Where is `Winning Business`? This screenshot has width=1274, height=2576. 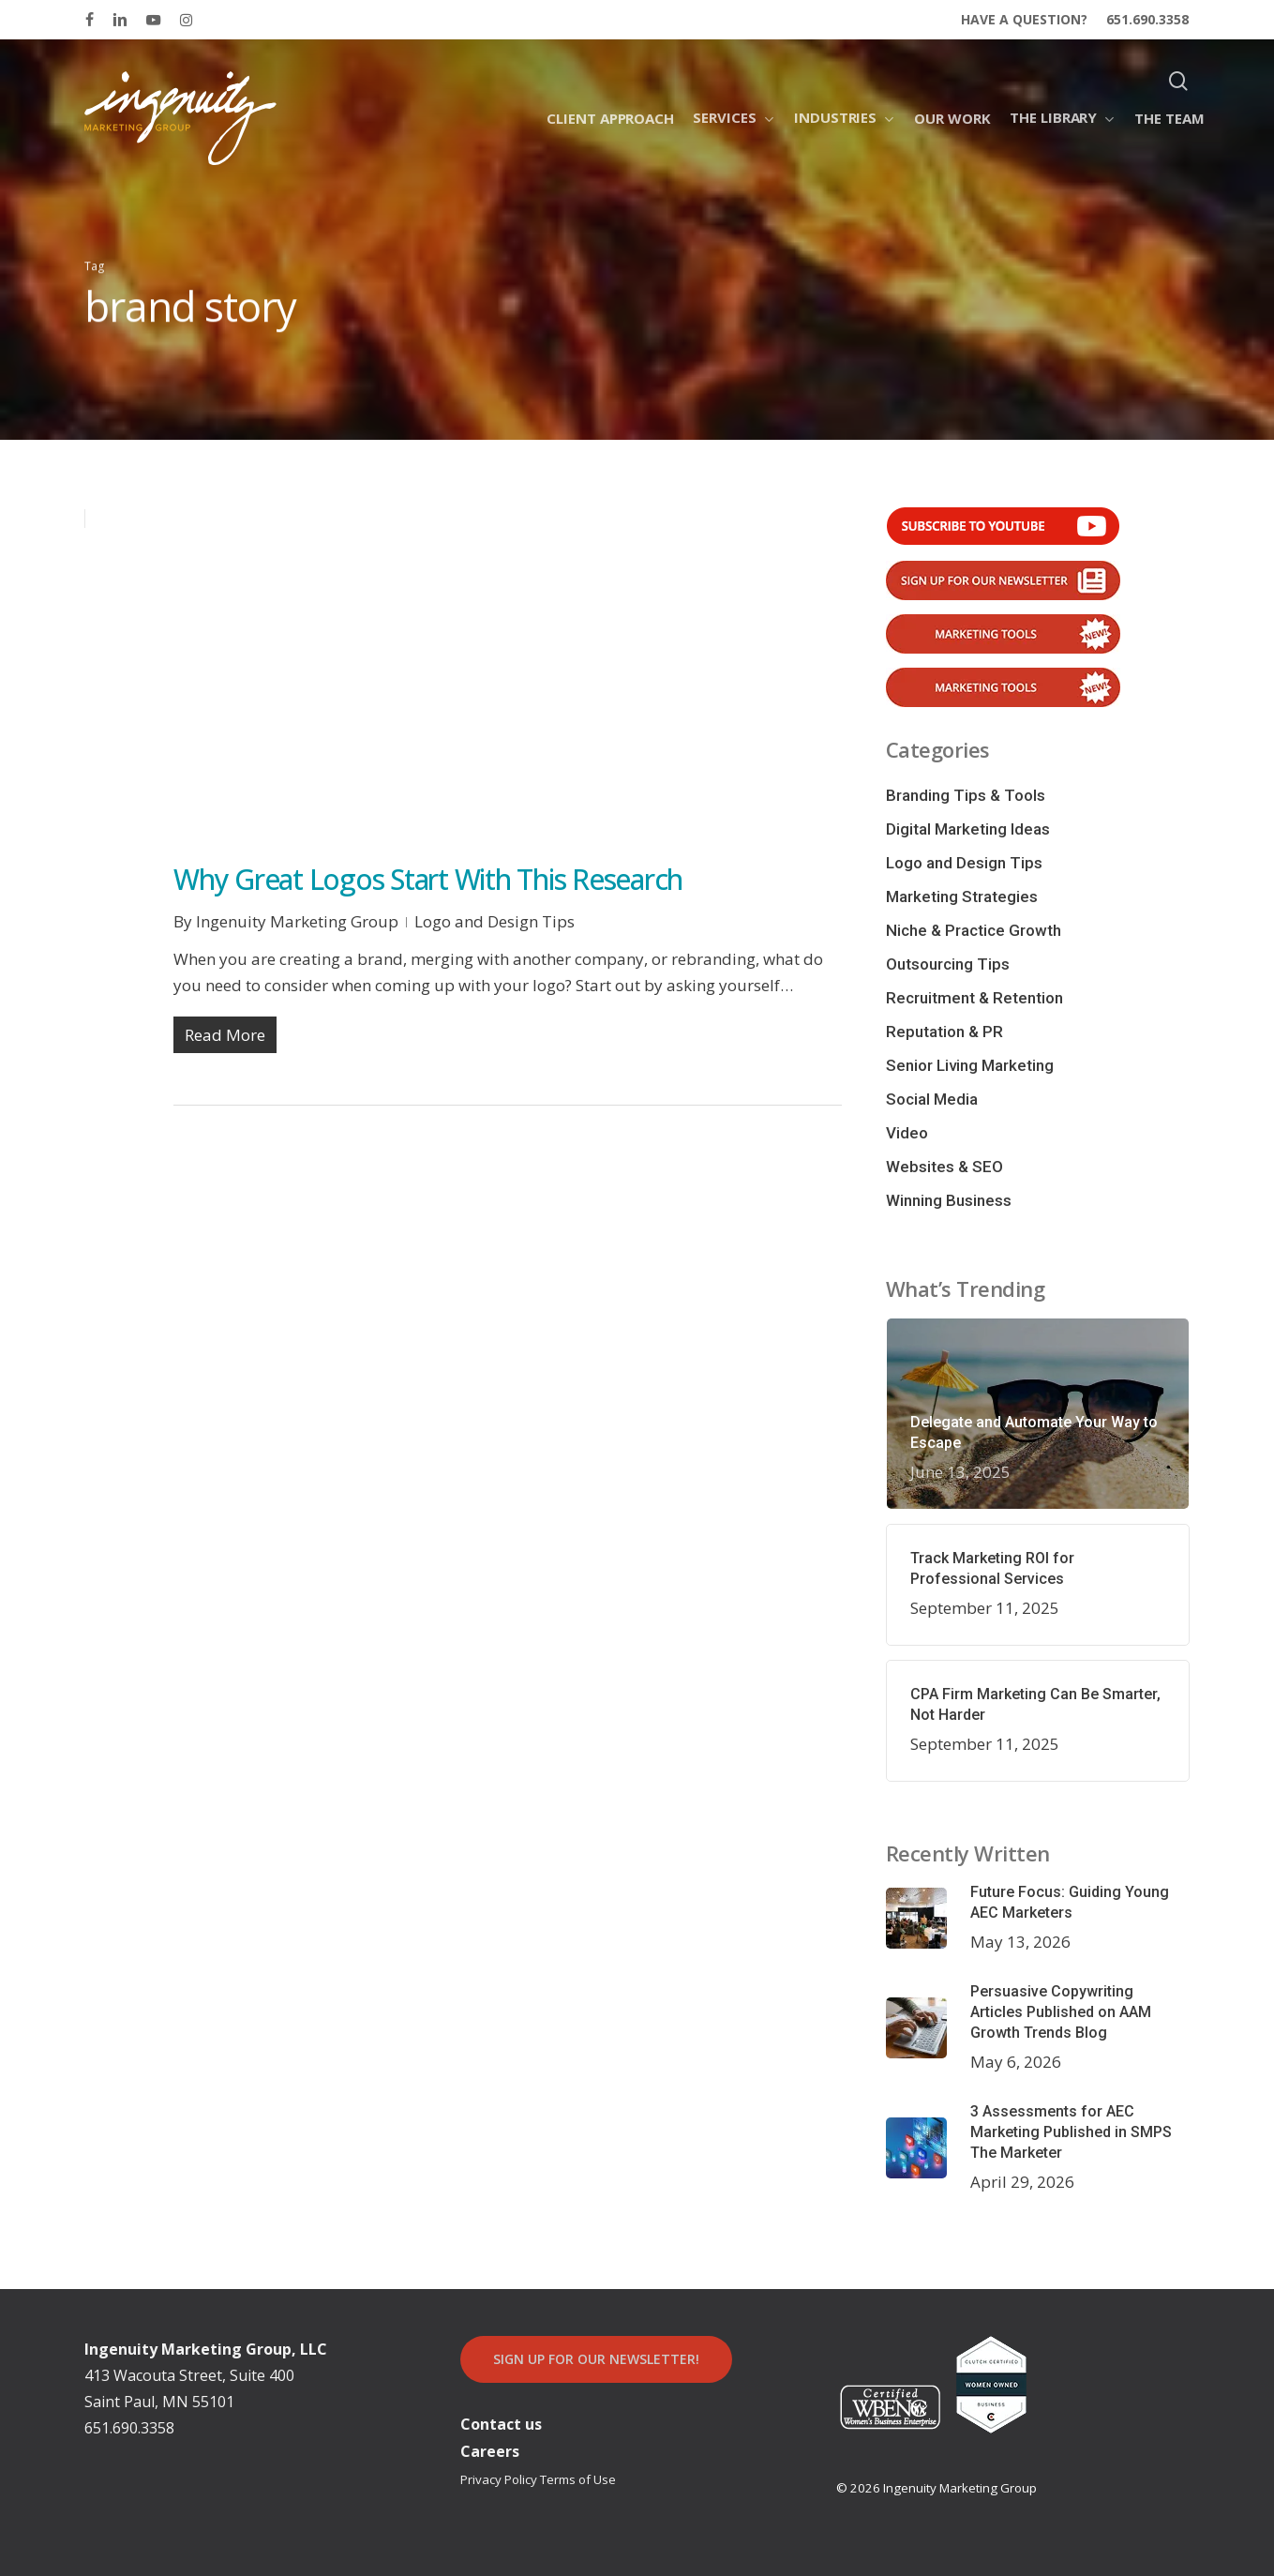 Winning Business is located at coordinates (949, 1200).